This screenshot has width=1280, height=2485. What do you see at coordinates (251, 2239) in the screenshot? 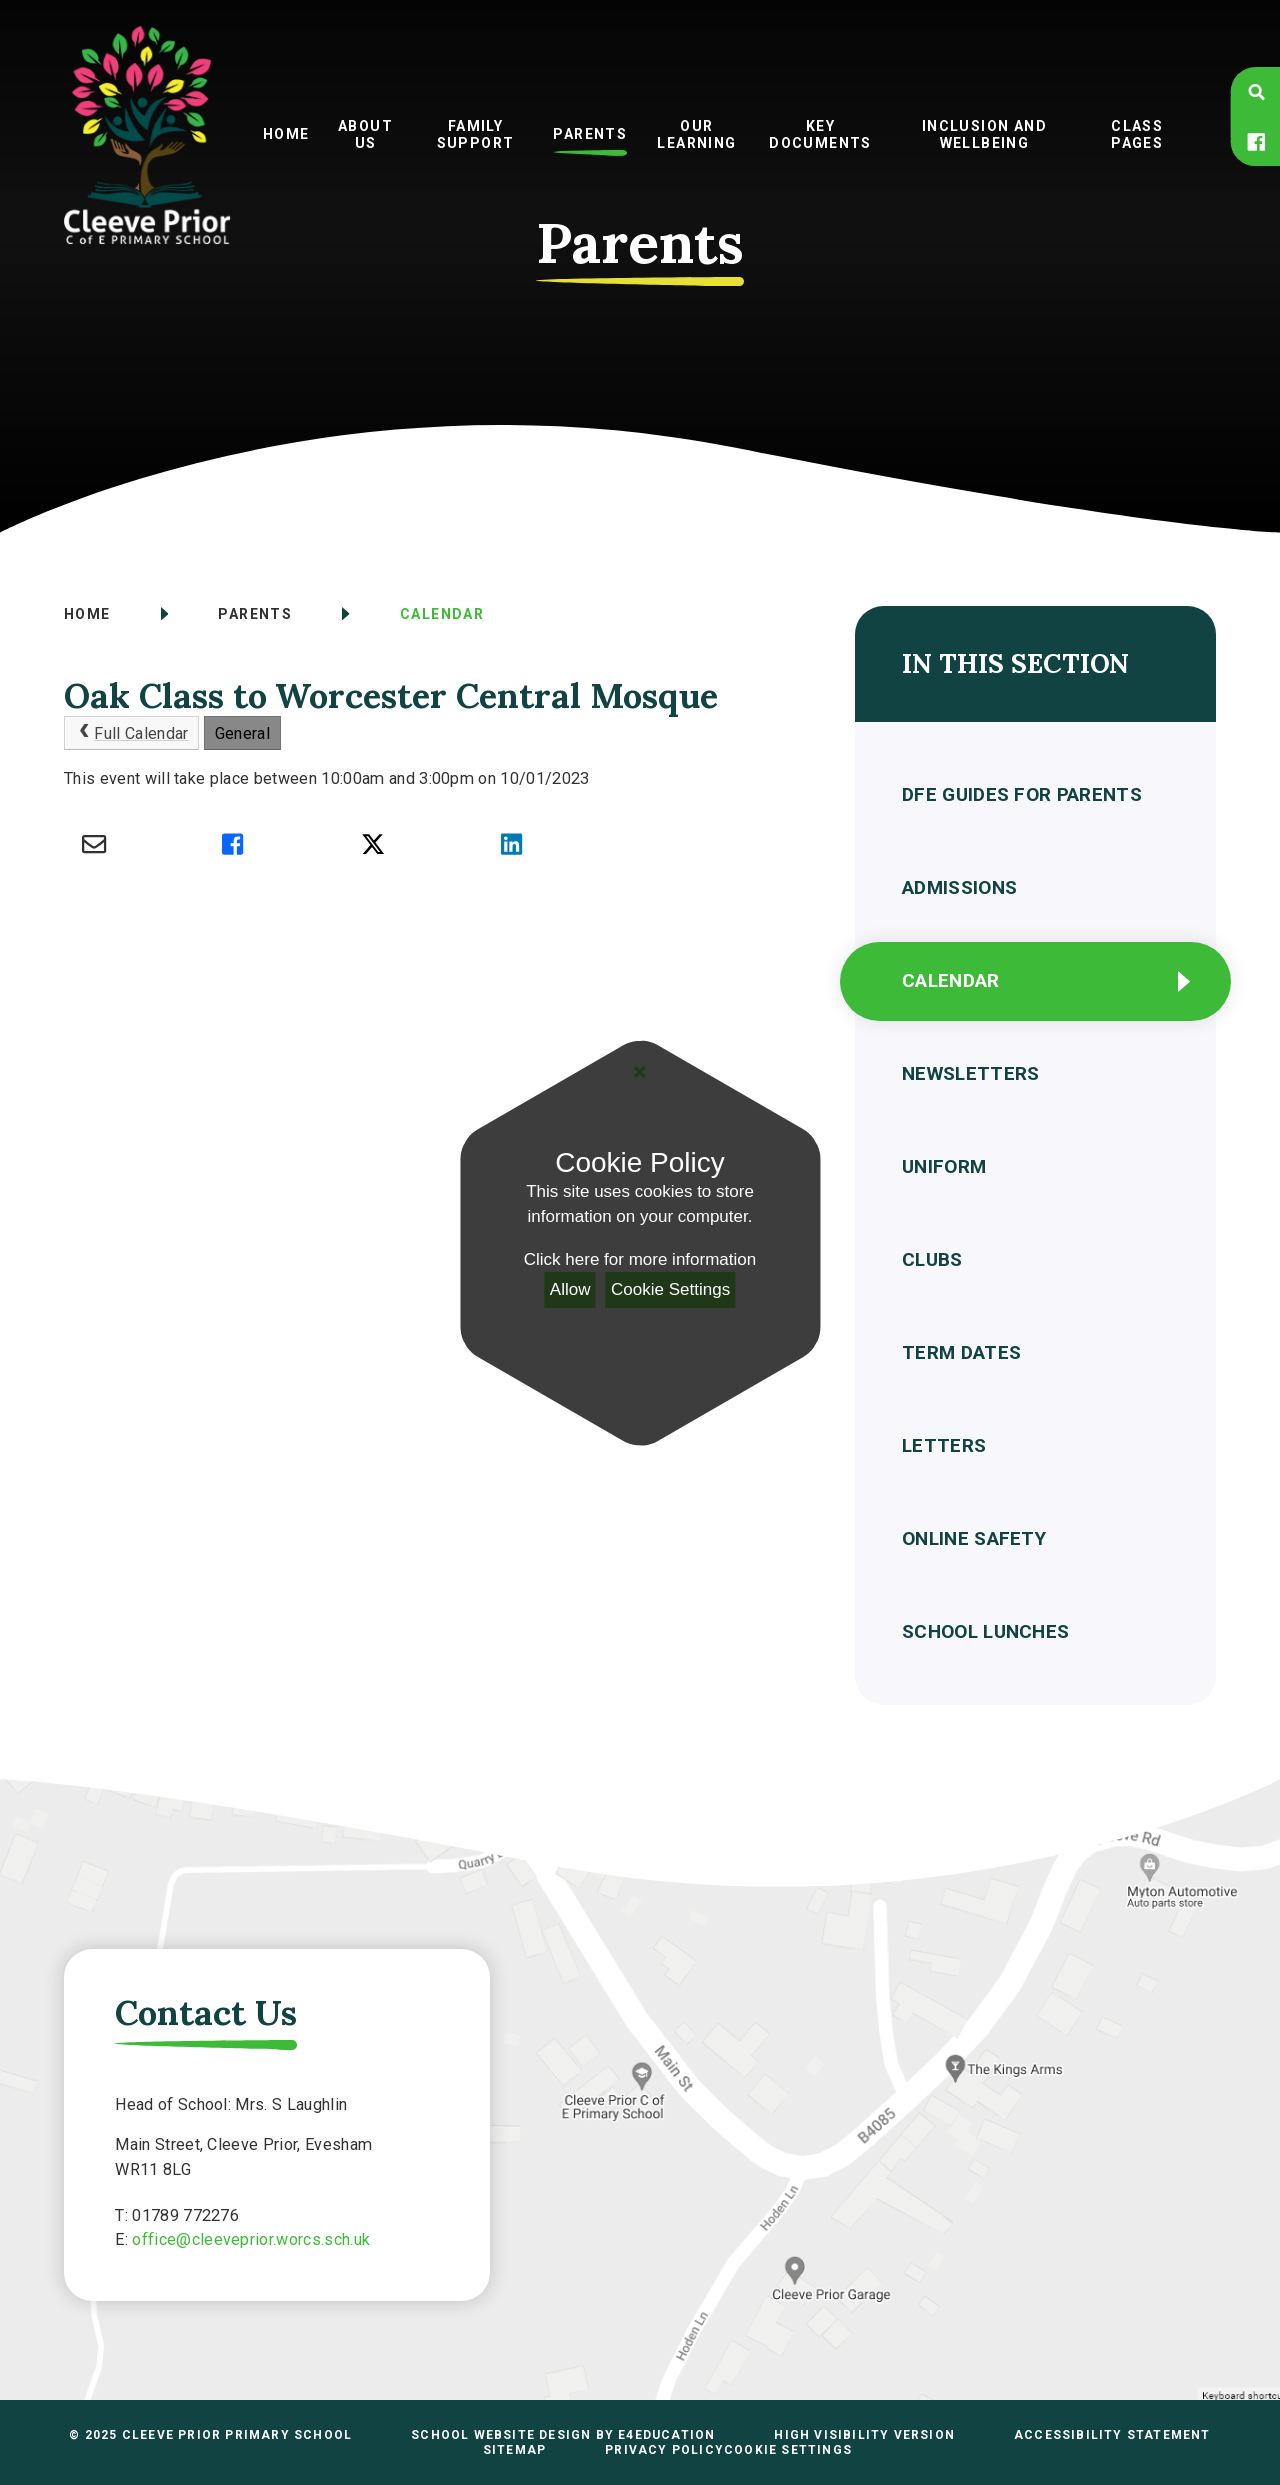
I see `office@cleeveprior.worcs.sch.uk` at bounding box center [251, 2239].